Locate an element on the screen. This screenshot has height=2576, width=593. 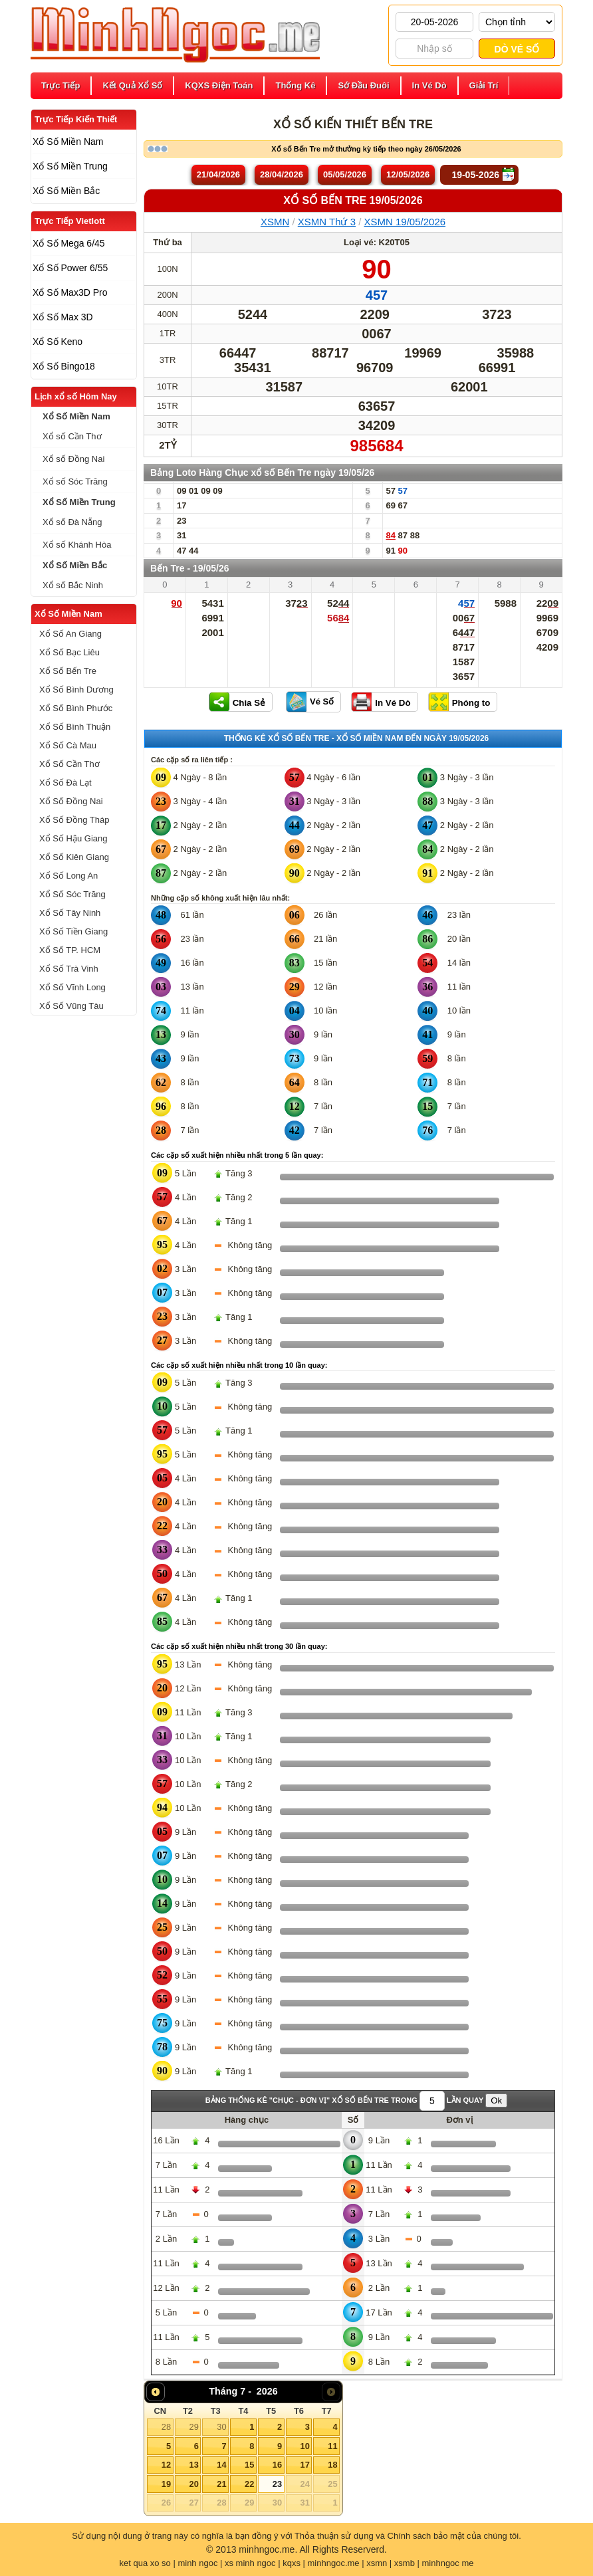
Các cặp số xuất hiện nhiều nhất trong 10 lần quay: is located at coordinates (239, 1365).